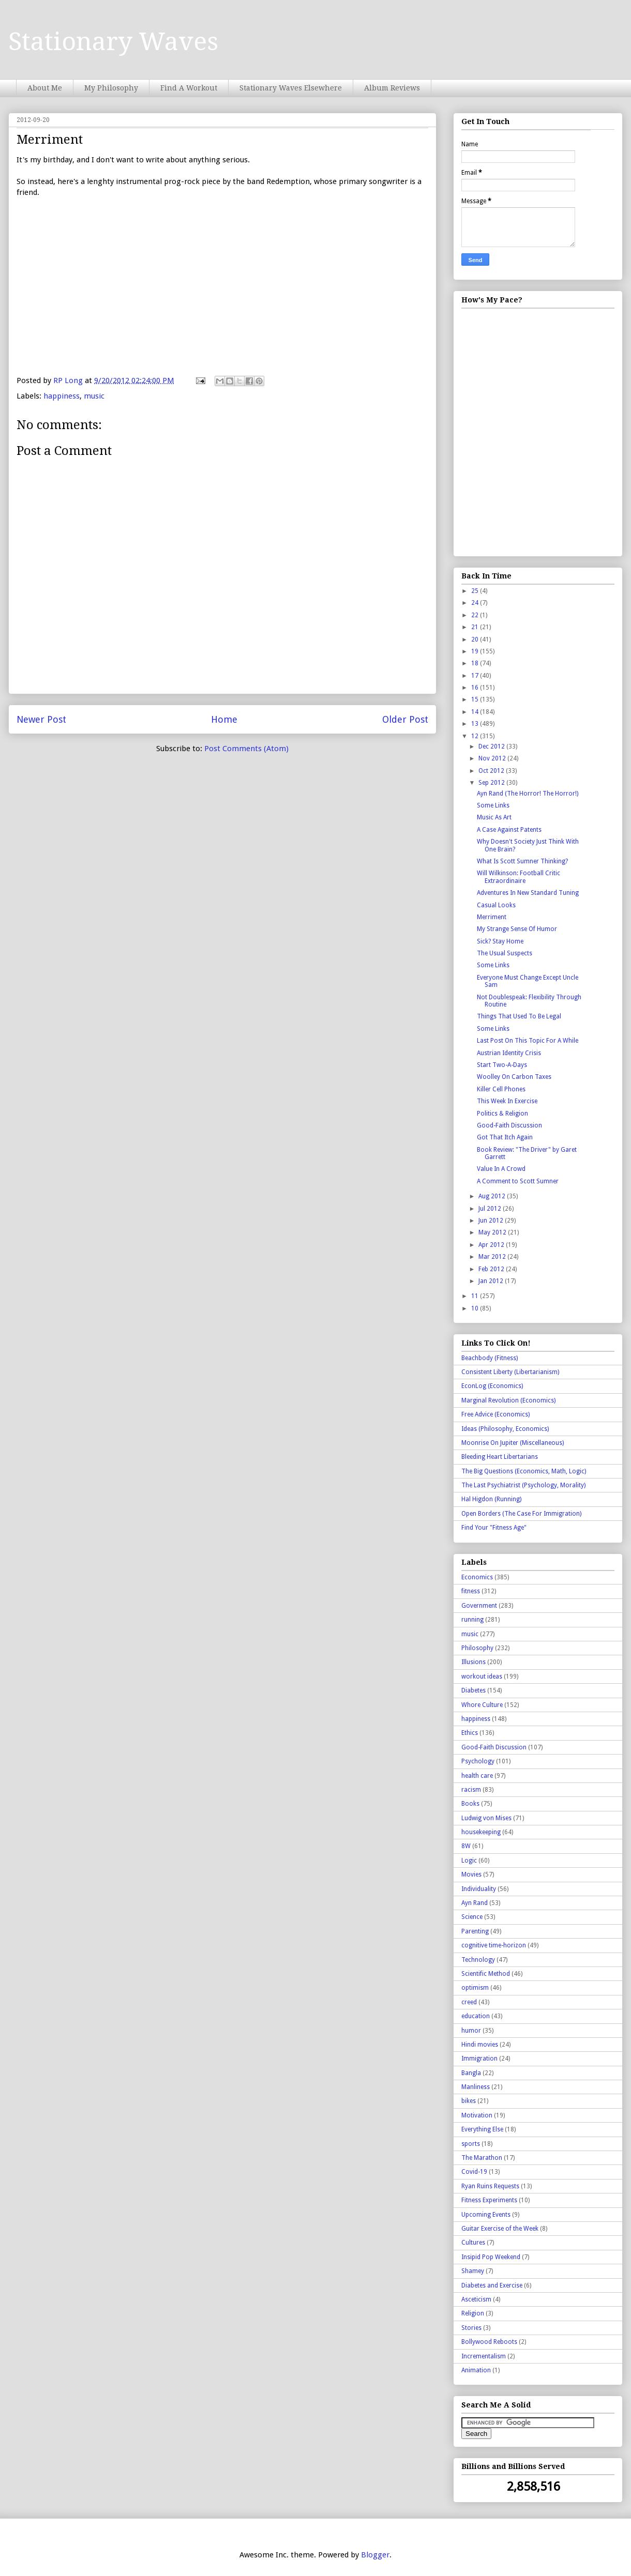 The height and width of the screenshot is (2576, 631). I want to click on Hal Higdon (Running), so click(491, 1499).